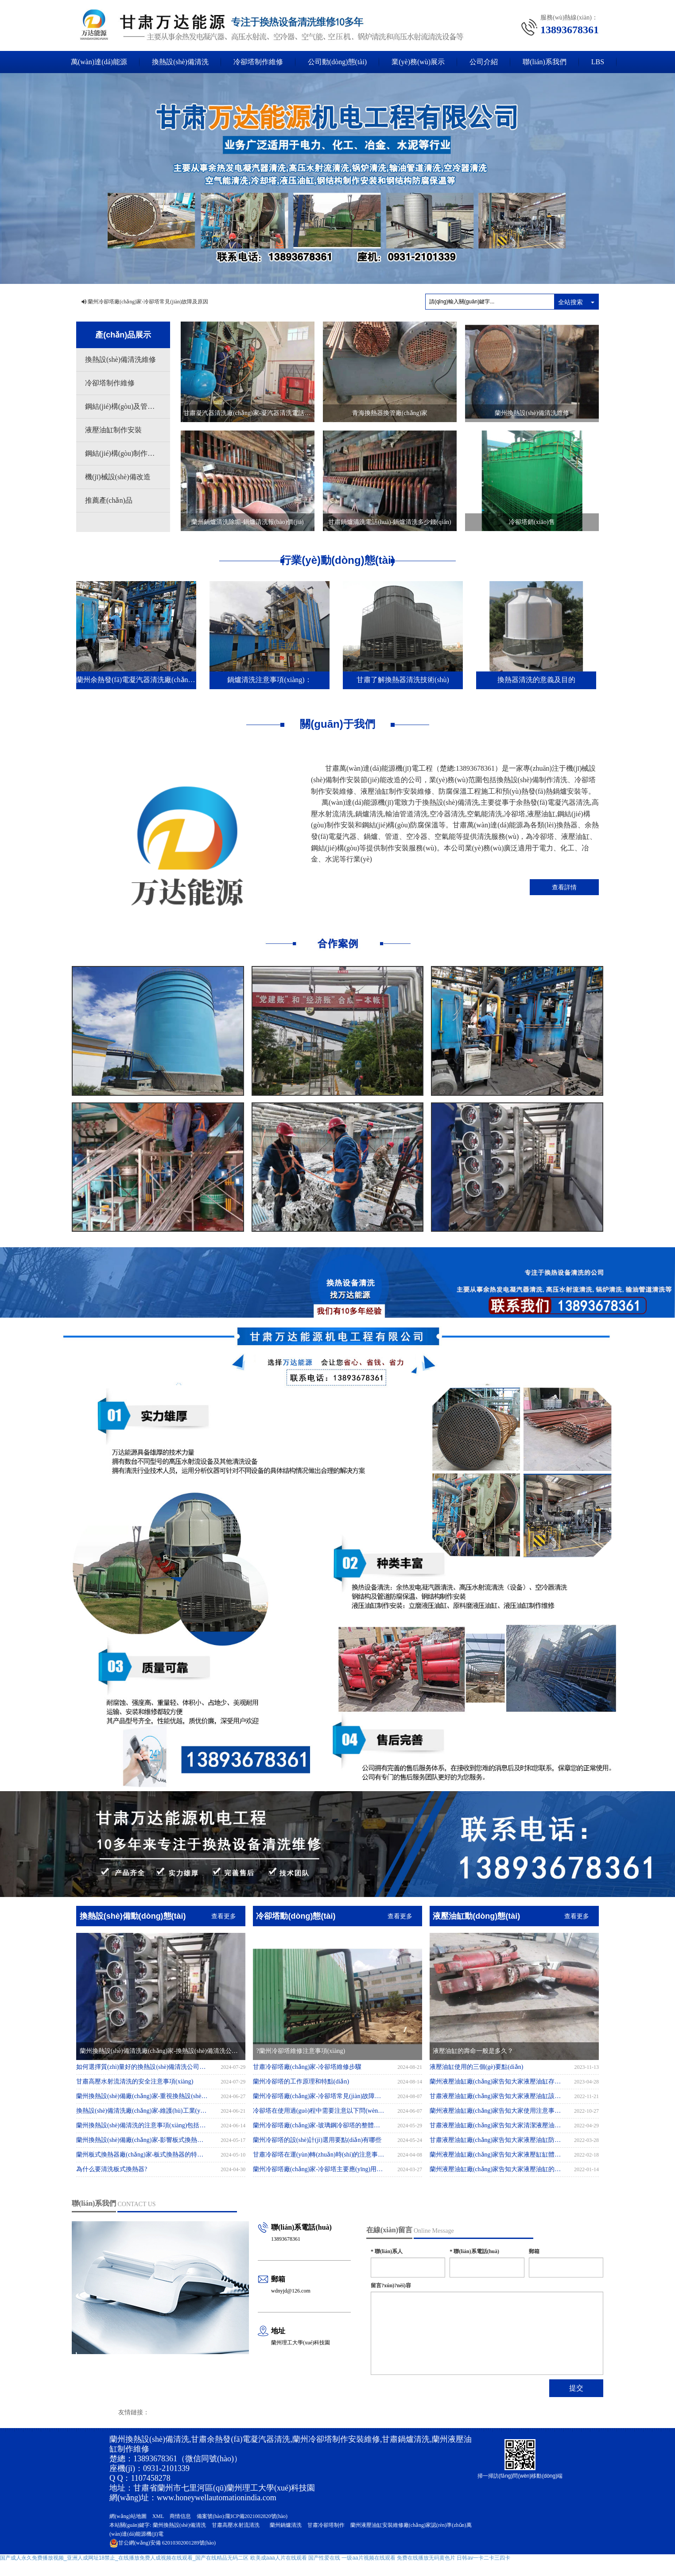 Image resolution: width=675 pixels, height=2576 pixels. I want to click on 網(wǎng)站地圖, so click(128, 2516).